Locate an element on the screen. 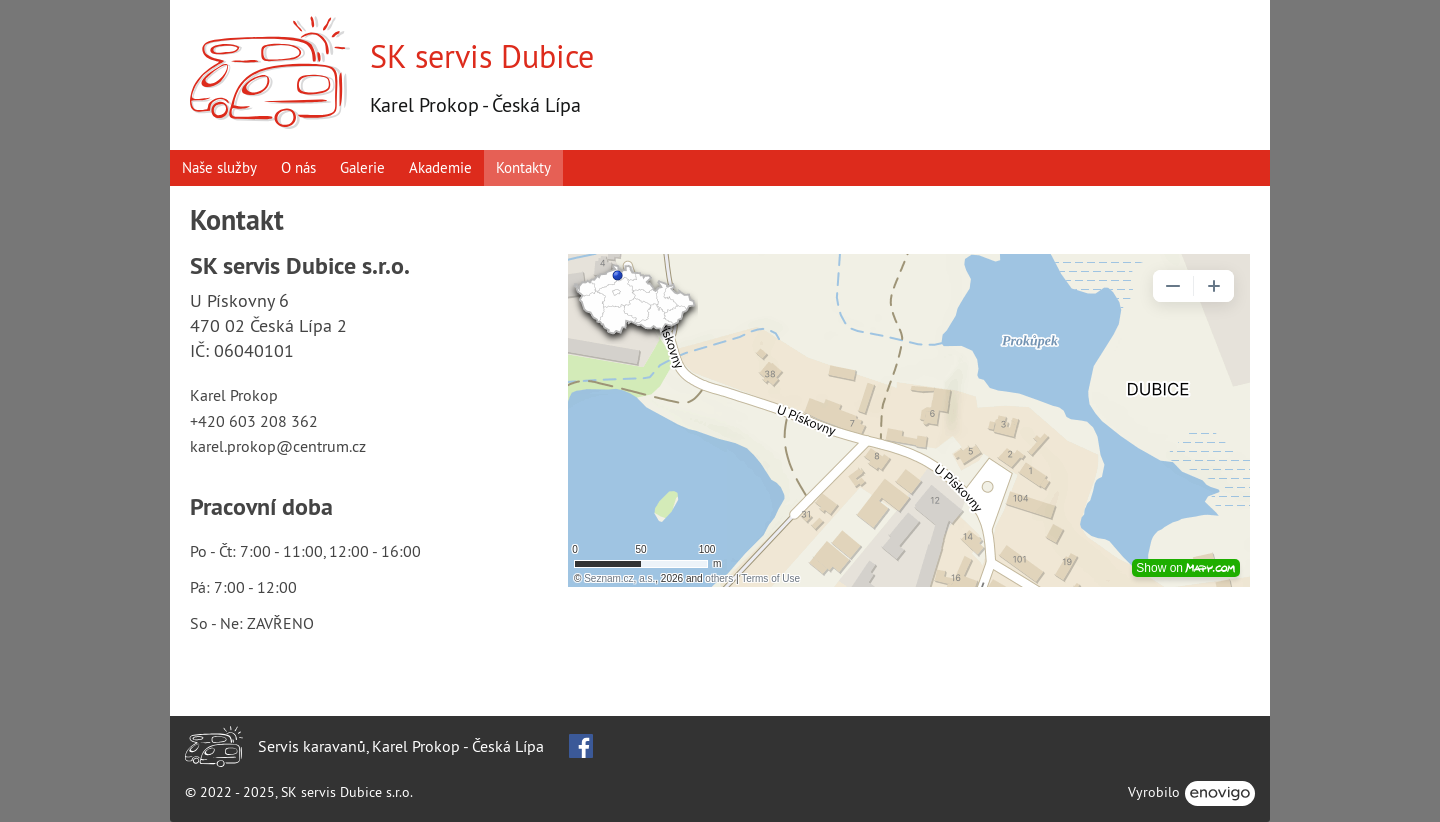 The height and width of the screenshot is (822, 1440). O nás is located at coordinates (298, 167).